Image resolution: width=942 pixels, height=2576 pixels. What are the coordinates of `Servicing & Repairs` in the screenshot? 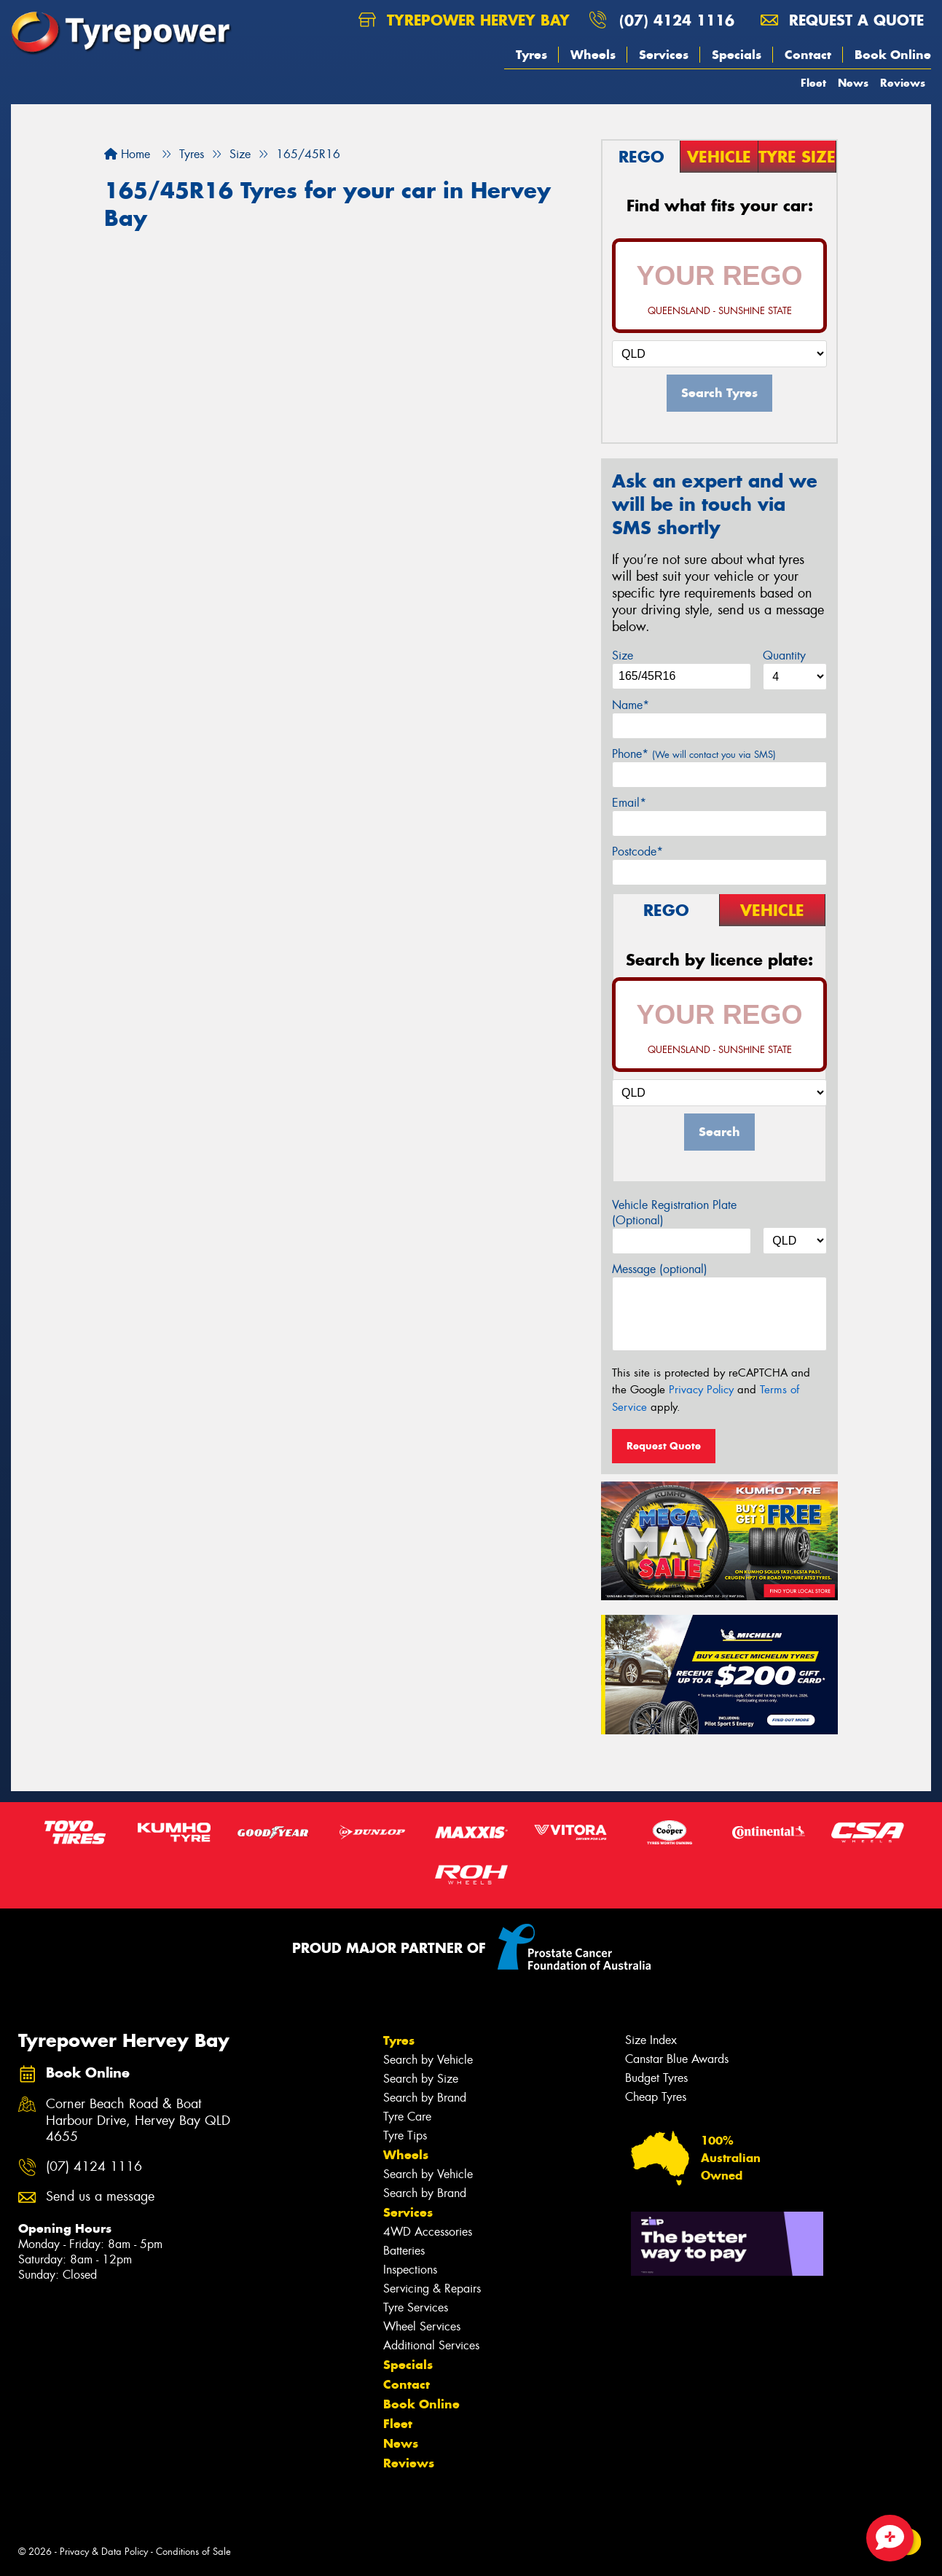 It's located at (432, 2288).